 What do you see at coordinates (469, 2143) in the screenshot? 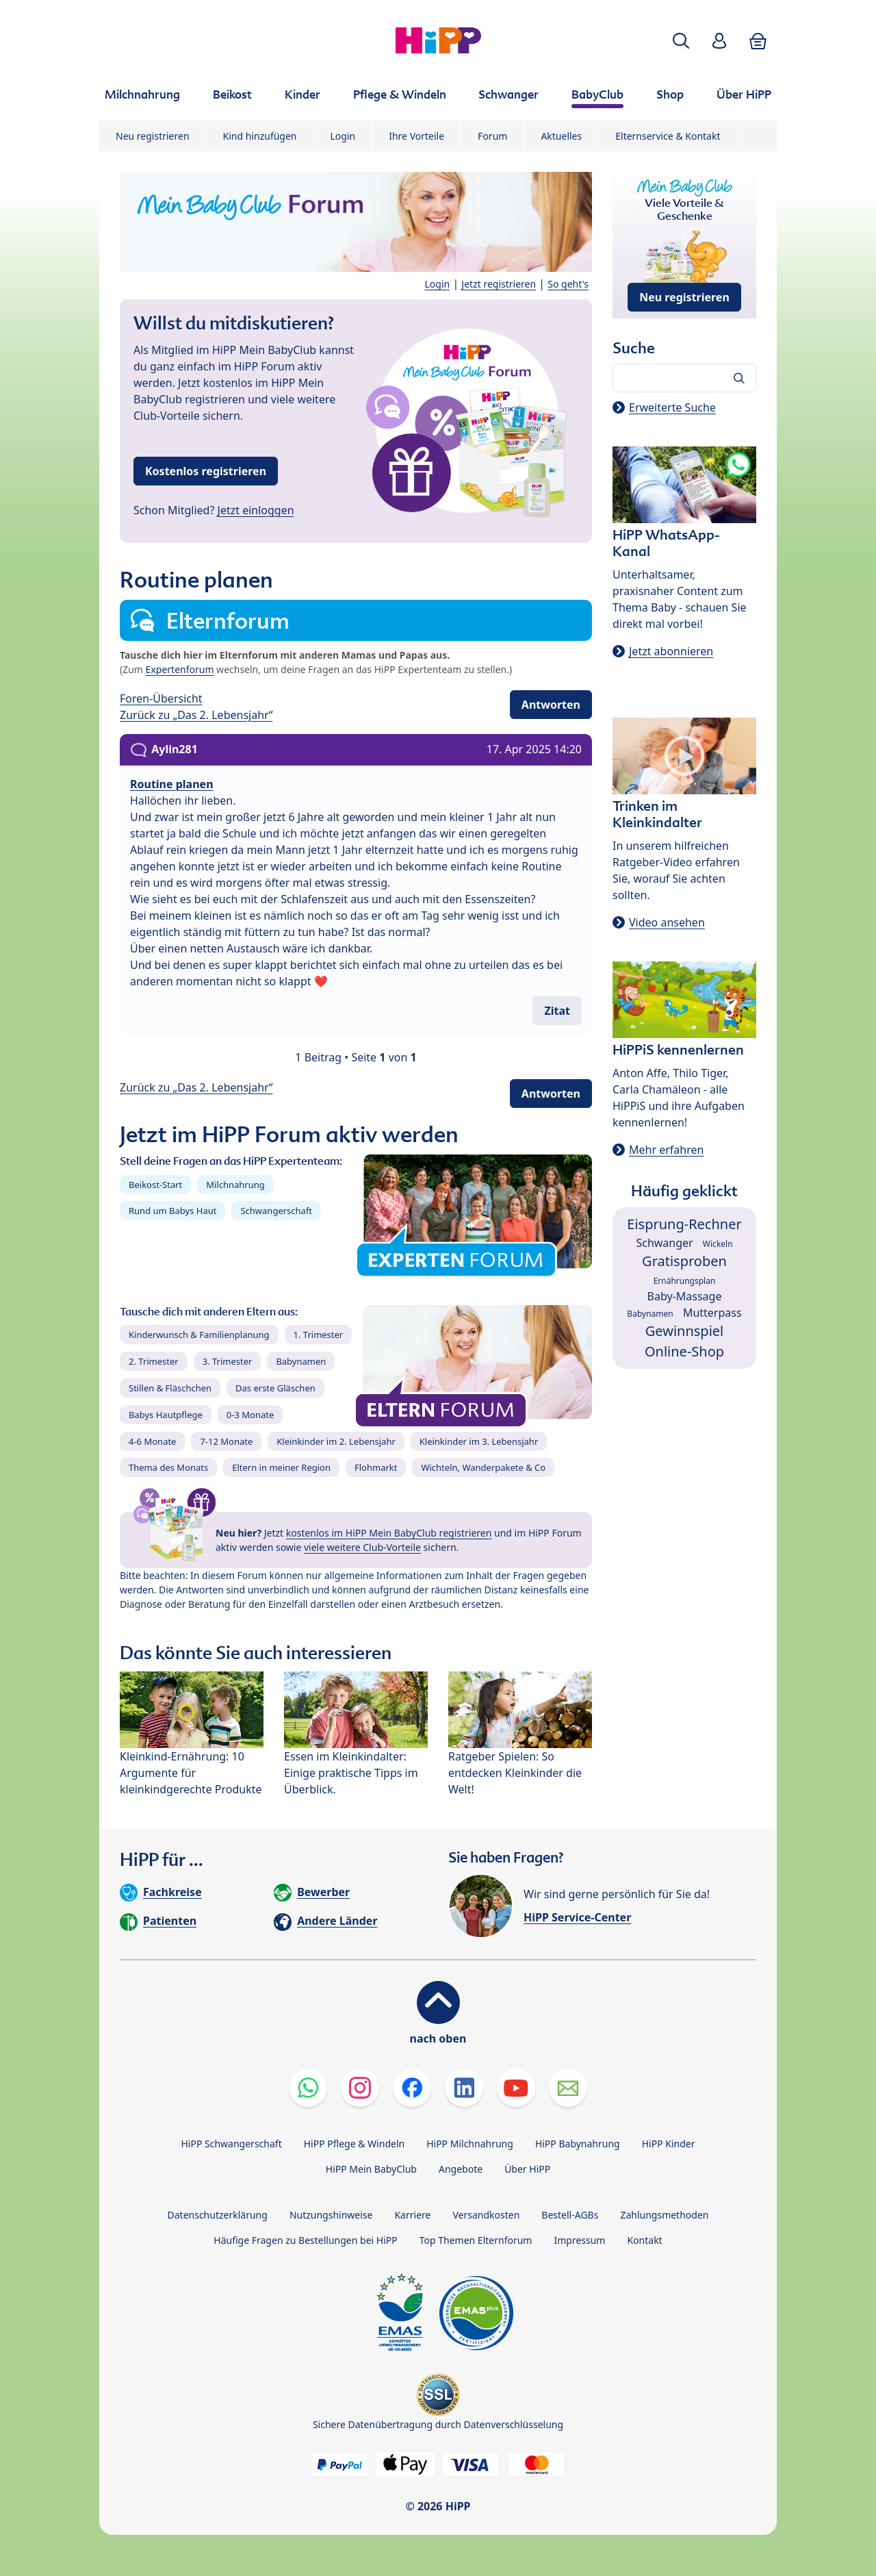
I see `HiPP Milchnahrung` at bounding box center [469, 2143].